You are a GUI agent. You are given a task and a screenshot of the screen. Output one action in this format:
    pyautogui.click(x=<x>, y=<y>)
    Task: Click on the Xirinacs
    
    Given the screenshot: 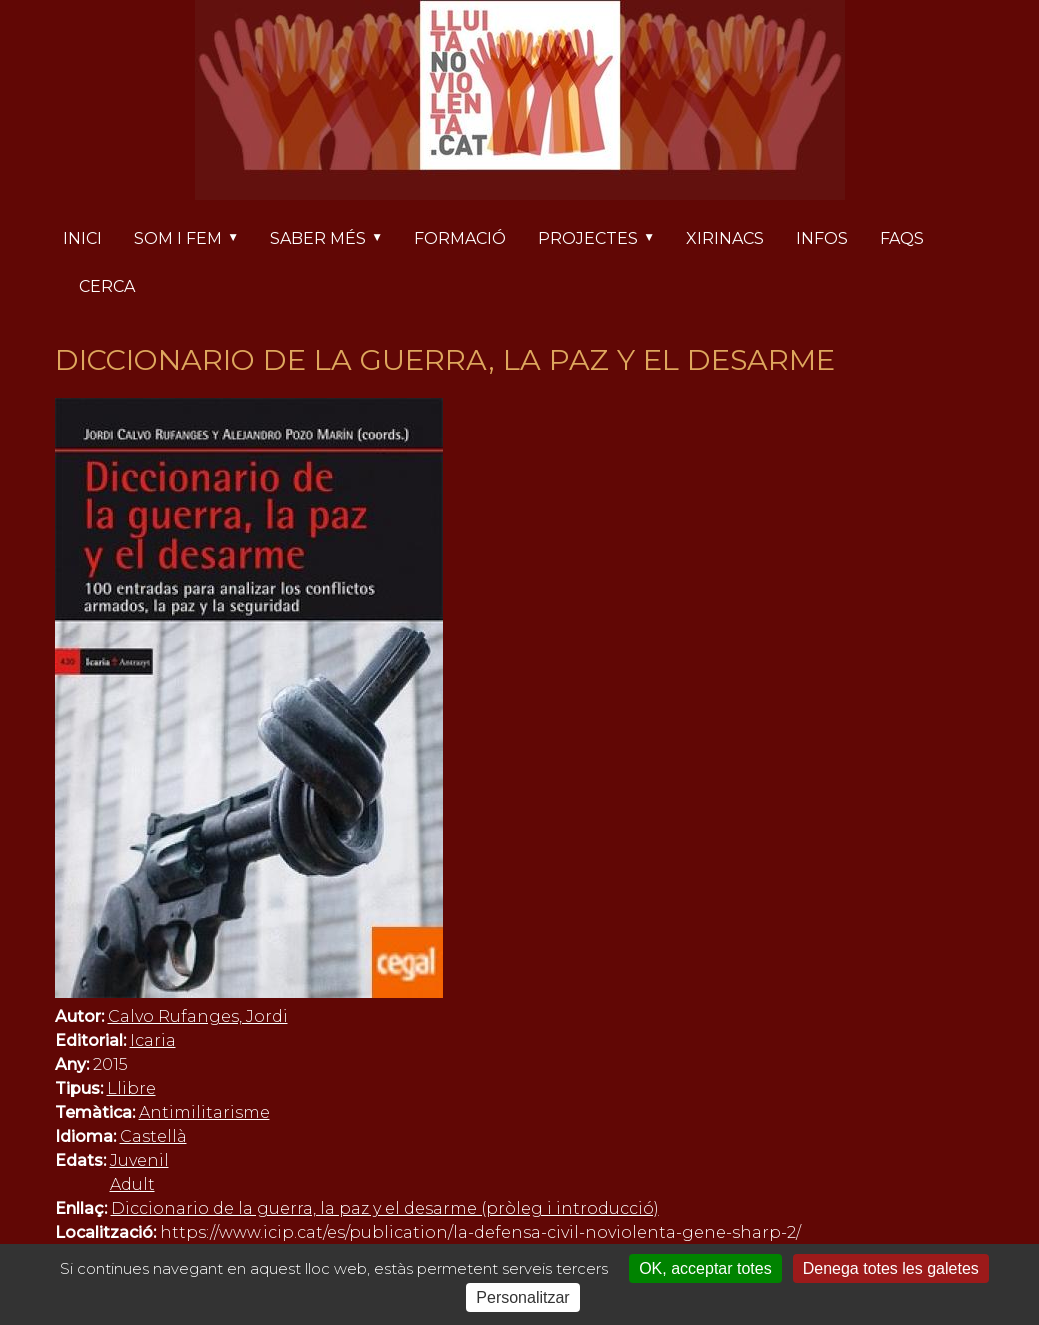 What is the action you would take?
    pyautogui.click(x=725, y=238)
    